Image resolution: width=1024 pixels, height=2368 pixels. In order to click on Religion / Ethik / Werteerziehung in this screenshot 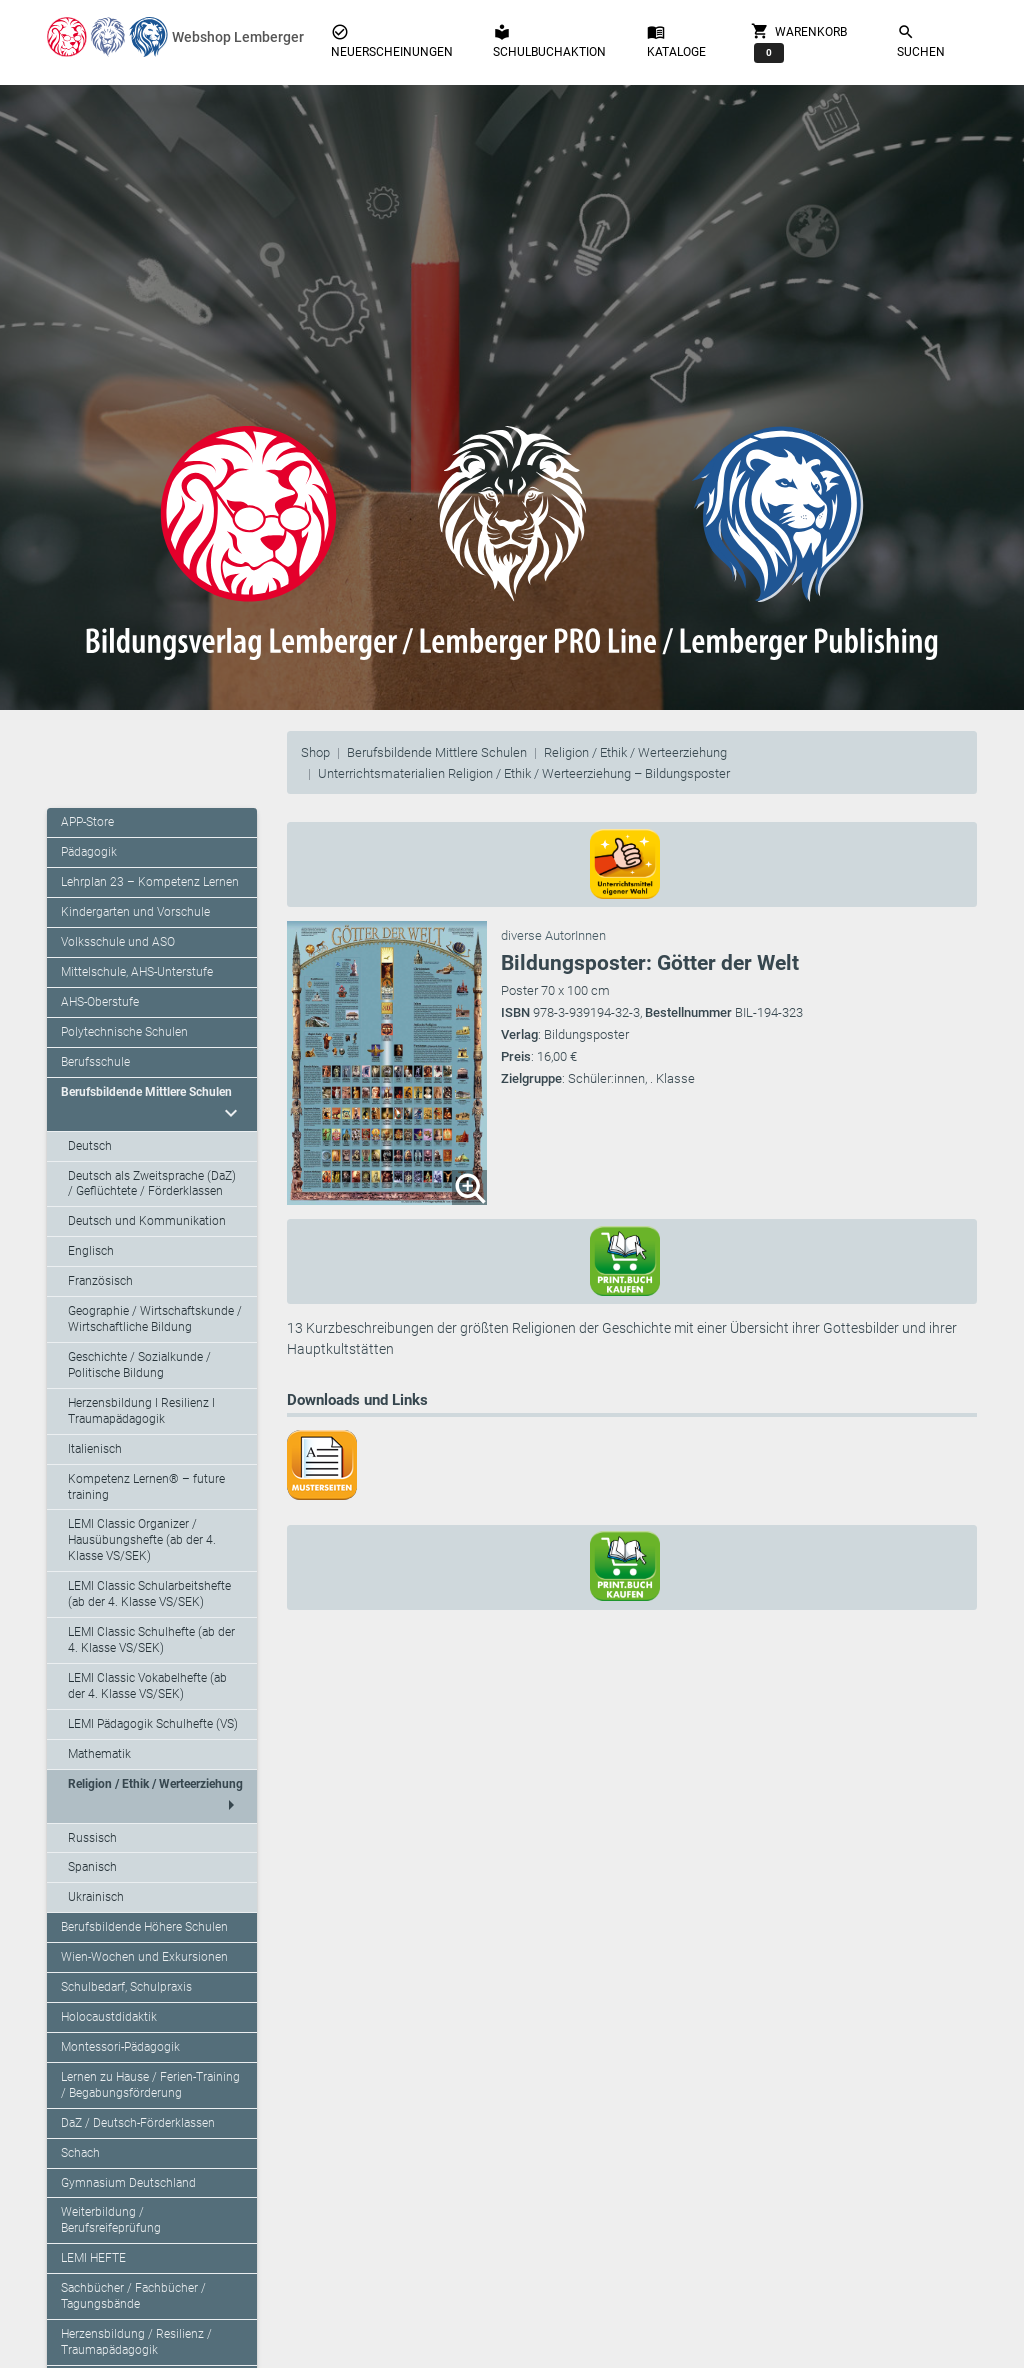, I will do `click(635, 752)`.